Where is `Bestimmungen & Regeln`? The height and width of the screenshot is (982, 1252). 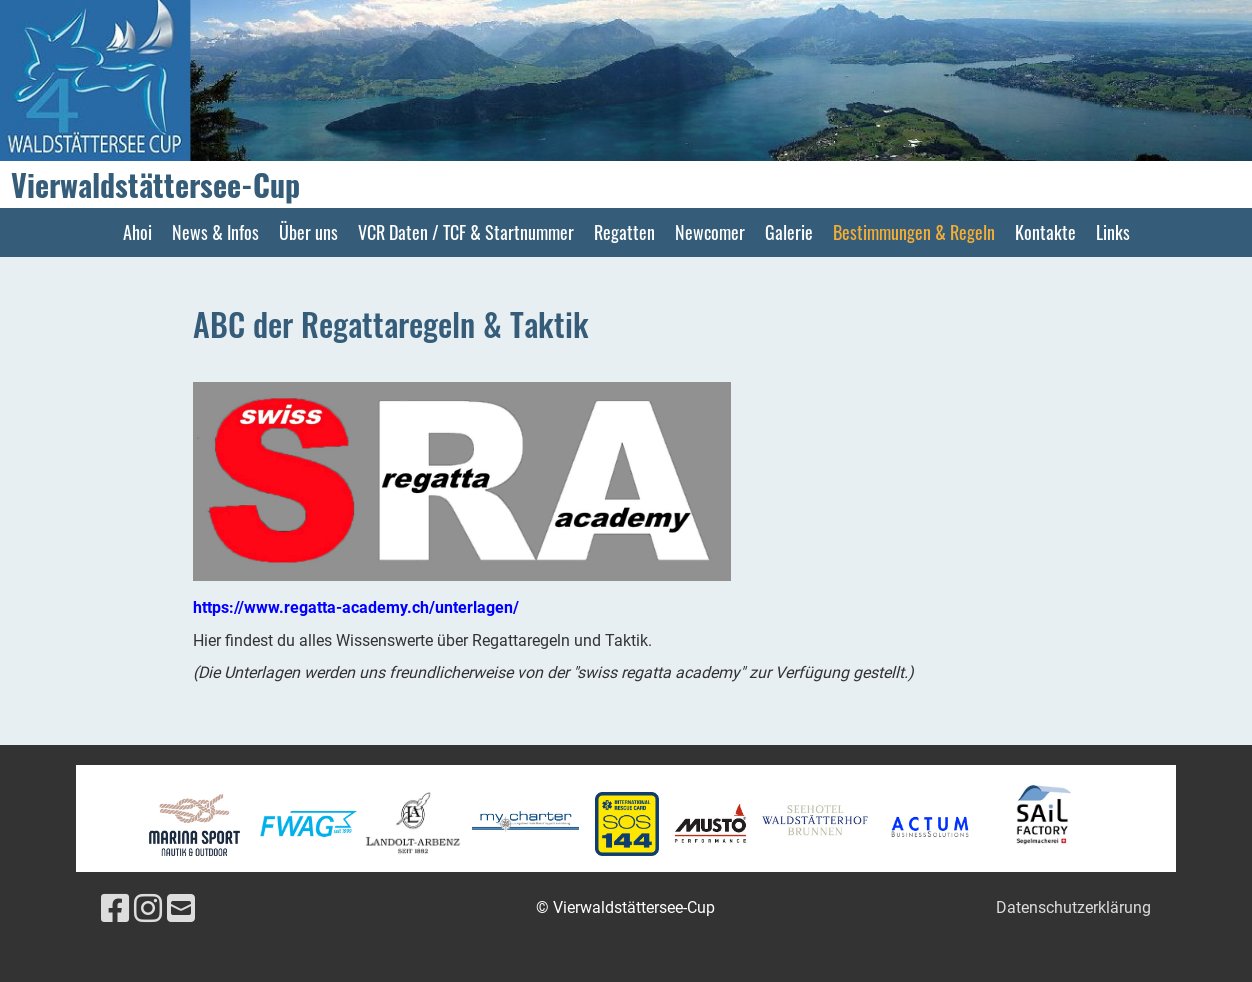
Bestimmungen & Regeln is located at coordinates (914, 232).